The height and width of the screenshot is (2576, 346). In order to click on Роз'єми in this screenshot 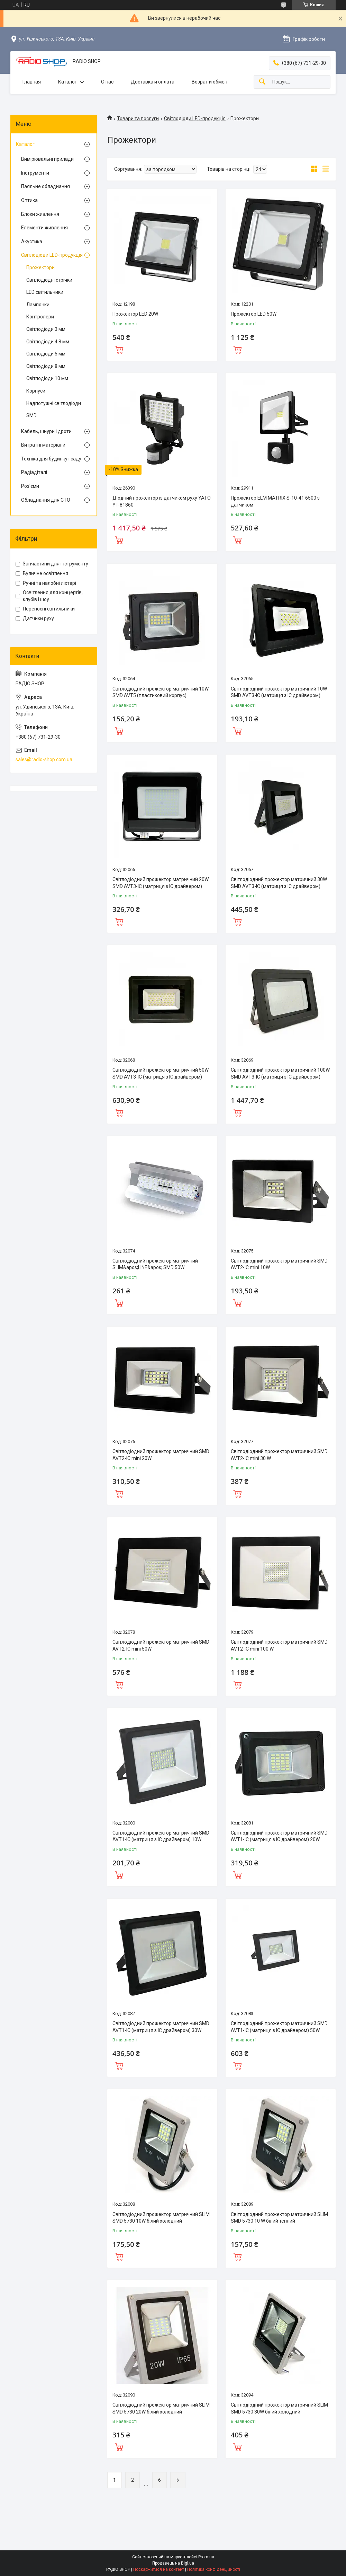, I will do `click(30, 486)`.